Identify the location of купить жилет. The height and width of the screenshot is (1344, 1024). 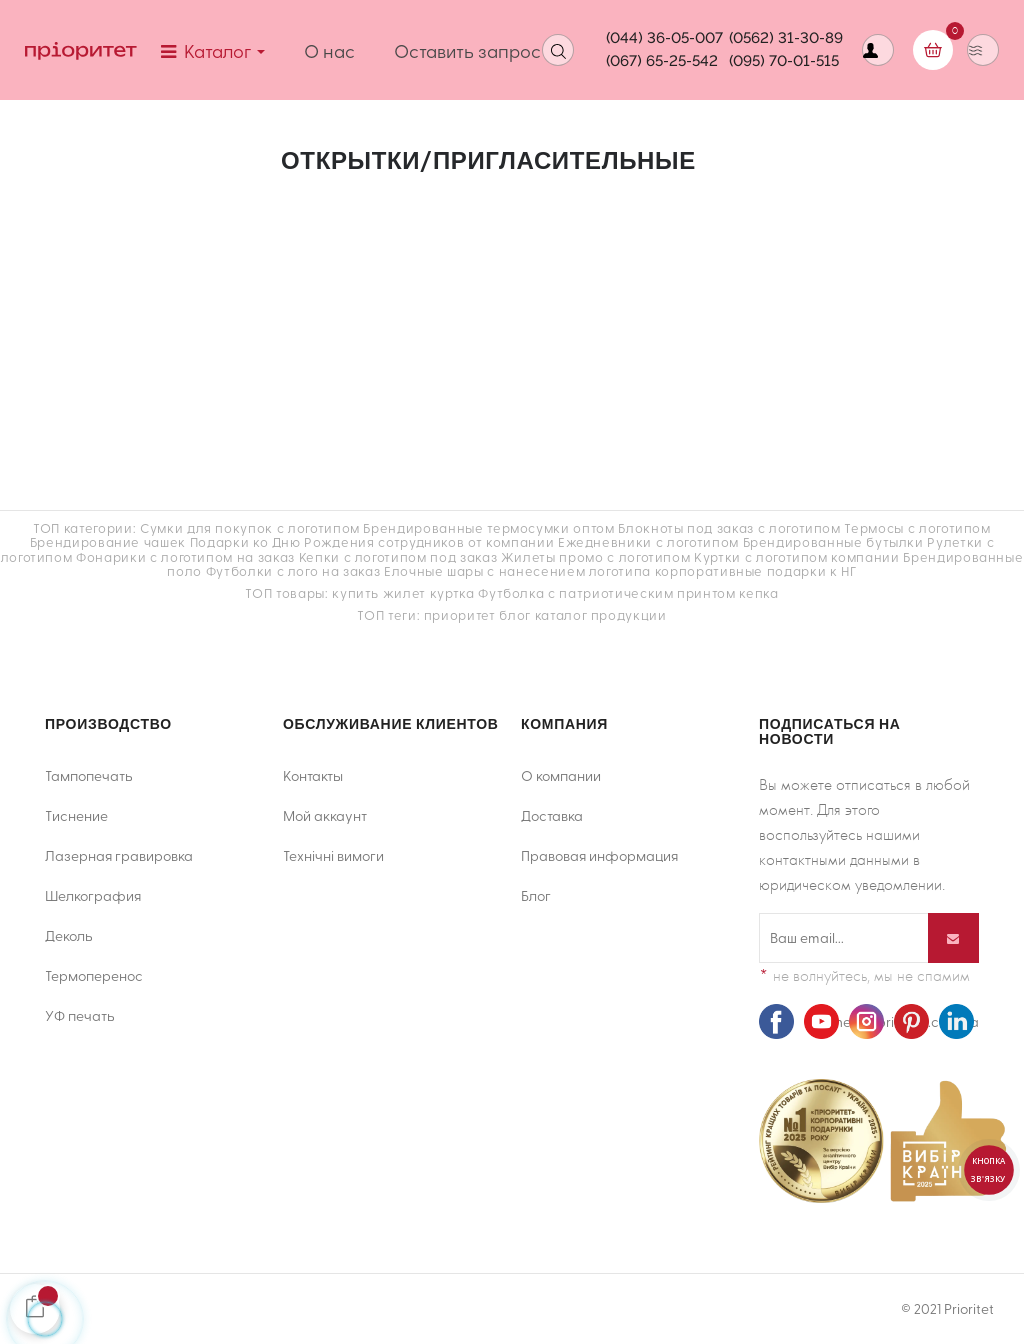
(379, 592).